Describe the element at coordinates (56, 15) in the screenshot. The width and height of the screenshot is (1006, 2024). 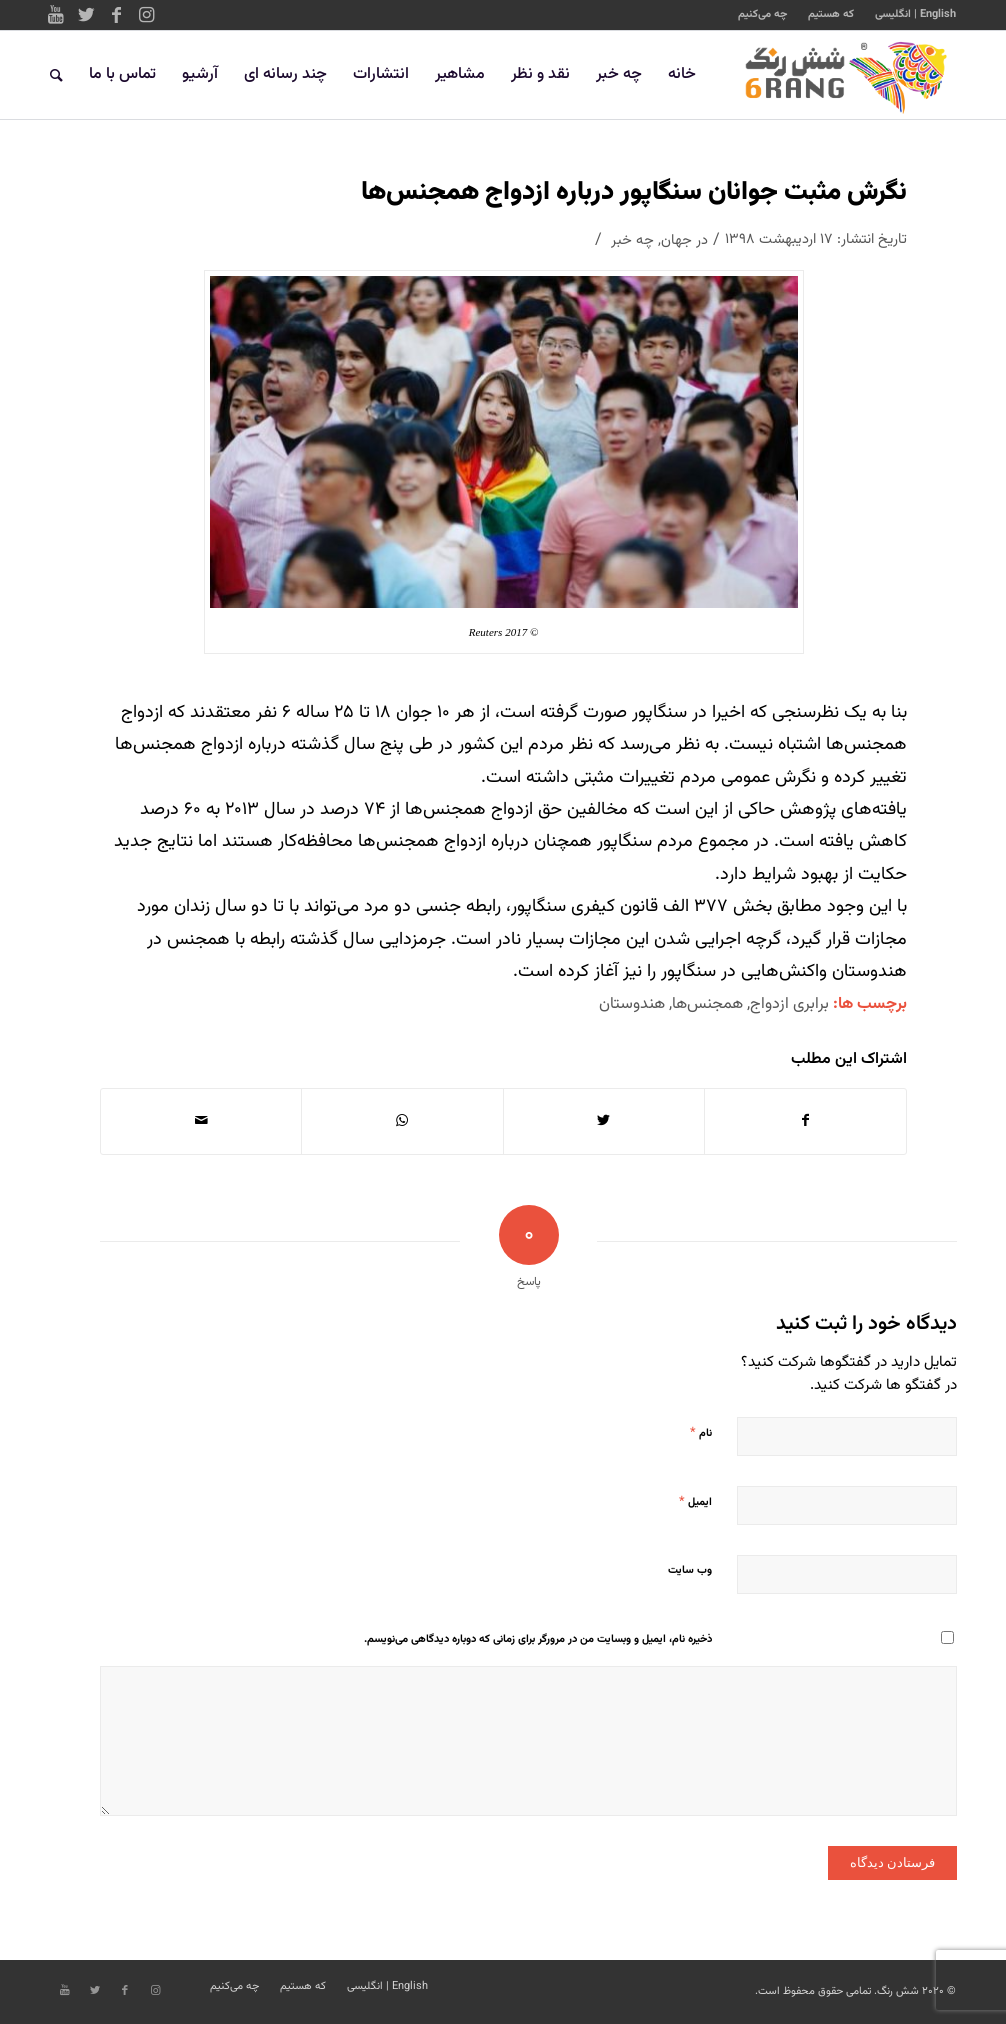
I see `[Link to Youtube]` at that location.